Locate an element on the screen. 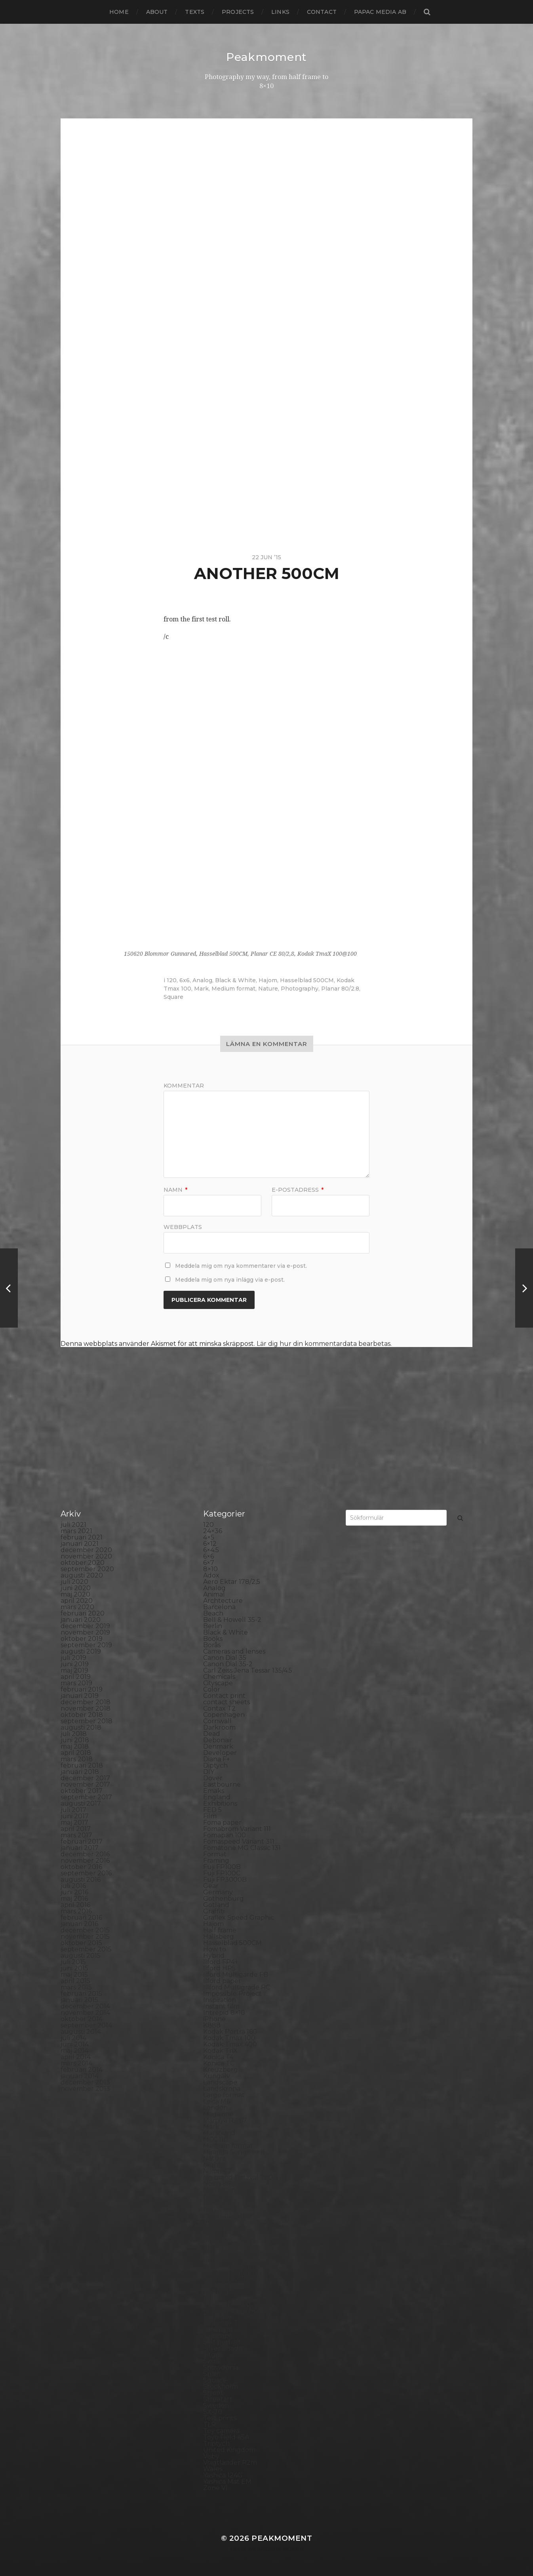 This screenshot has width=533, height=2576. oktober 2016 is located at coordinates (81, 1867).